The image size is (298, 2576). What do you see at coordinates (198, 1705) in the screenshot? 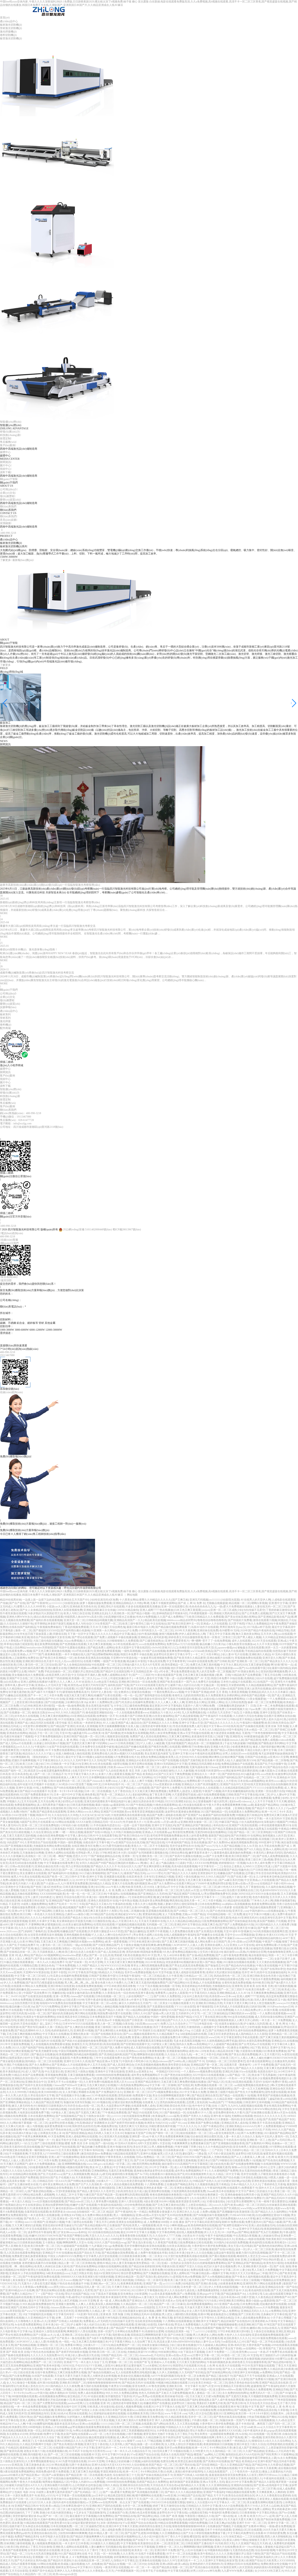
I see `无遮挡十八禁污污网站免费` at bounding box center [198, 1705].